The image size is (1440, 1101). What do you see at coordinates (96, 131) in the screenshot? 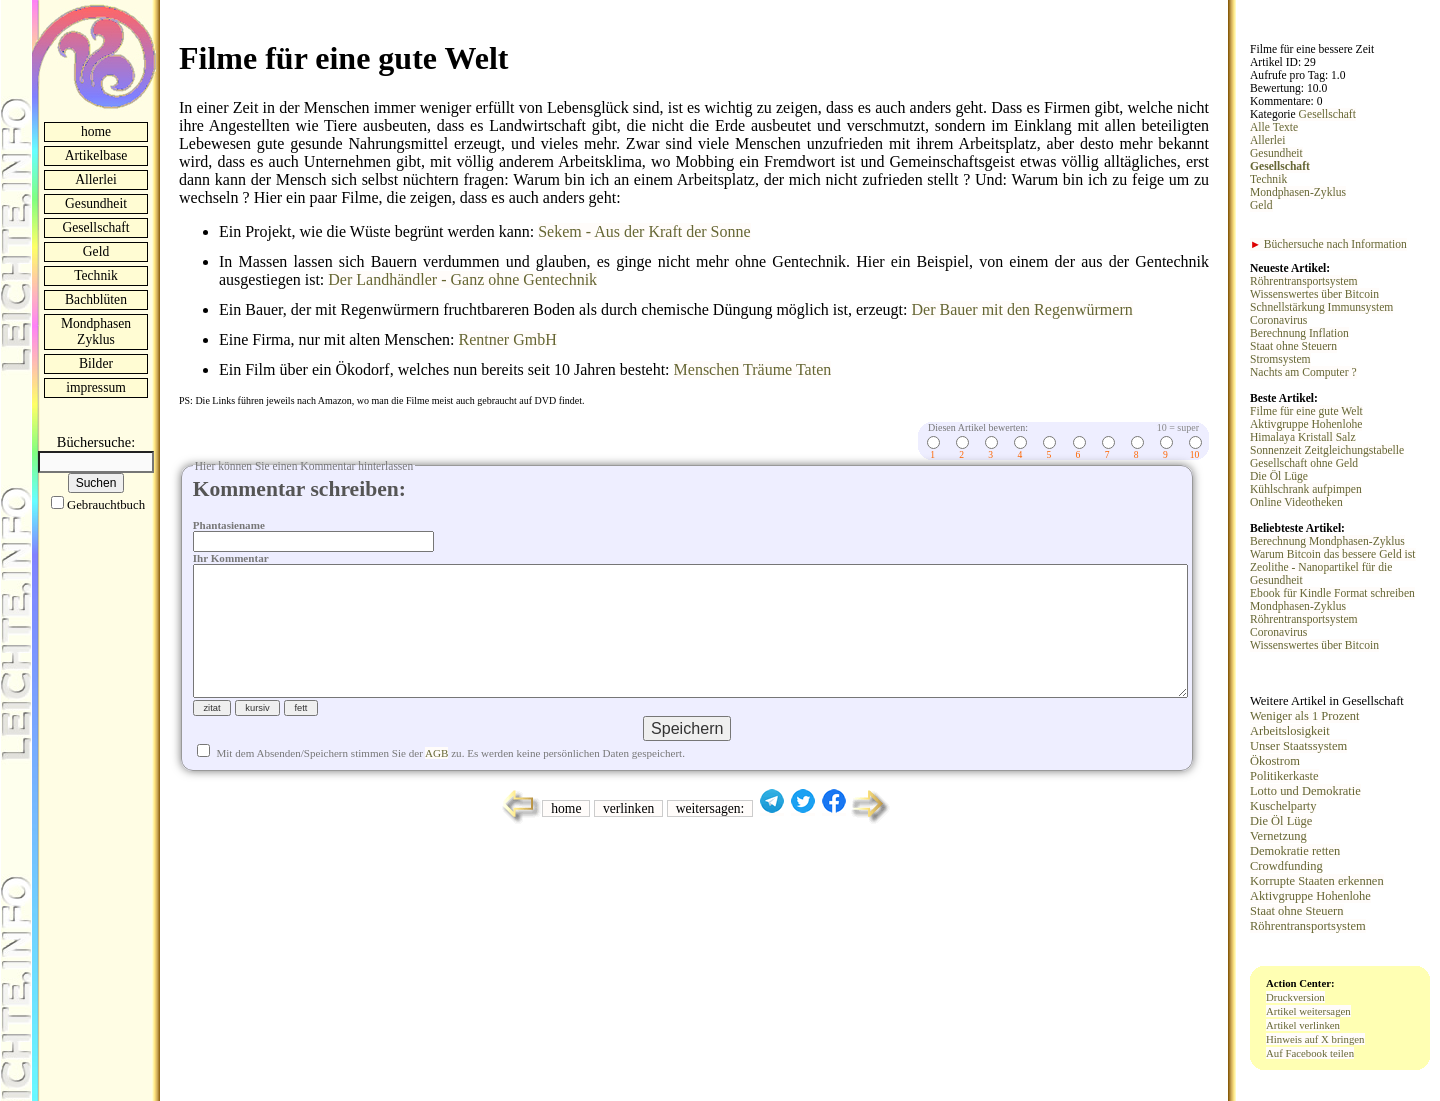
I see `home` at bounding box center [96, 131].